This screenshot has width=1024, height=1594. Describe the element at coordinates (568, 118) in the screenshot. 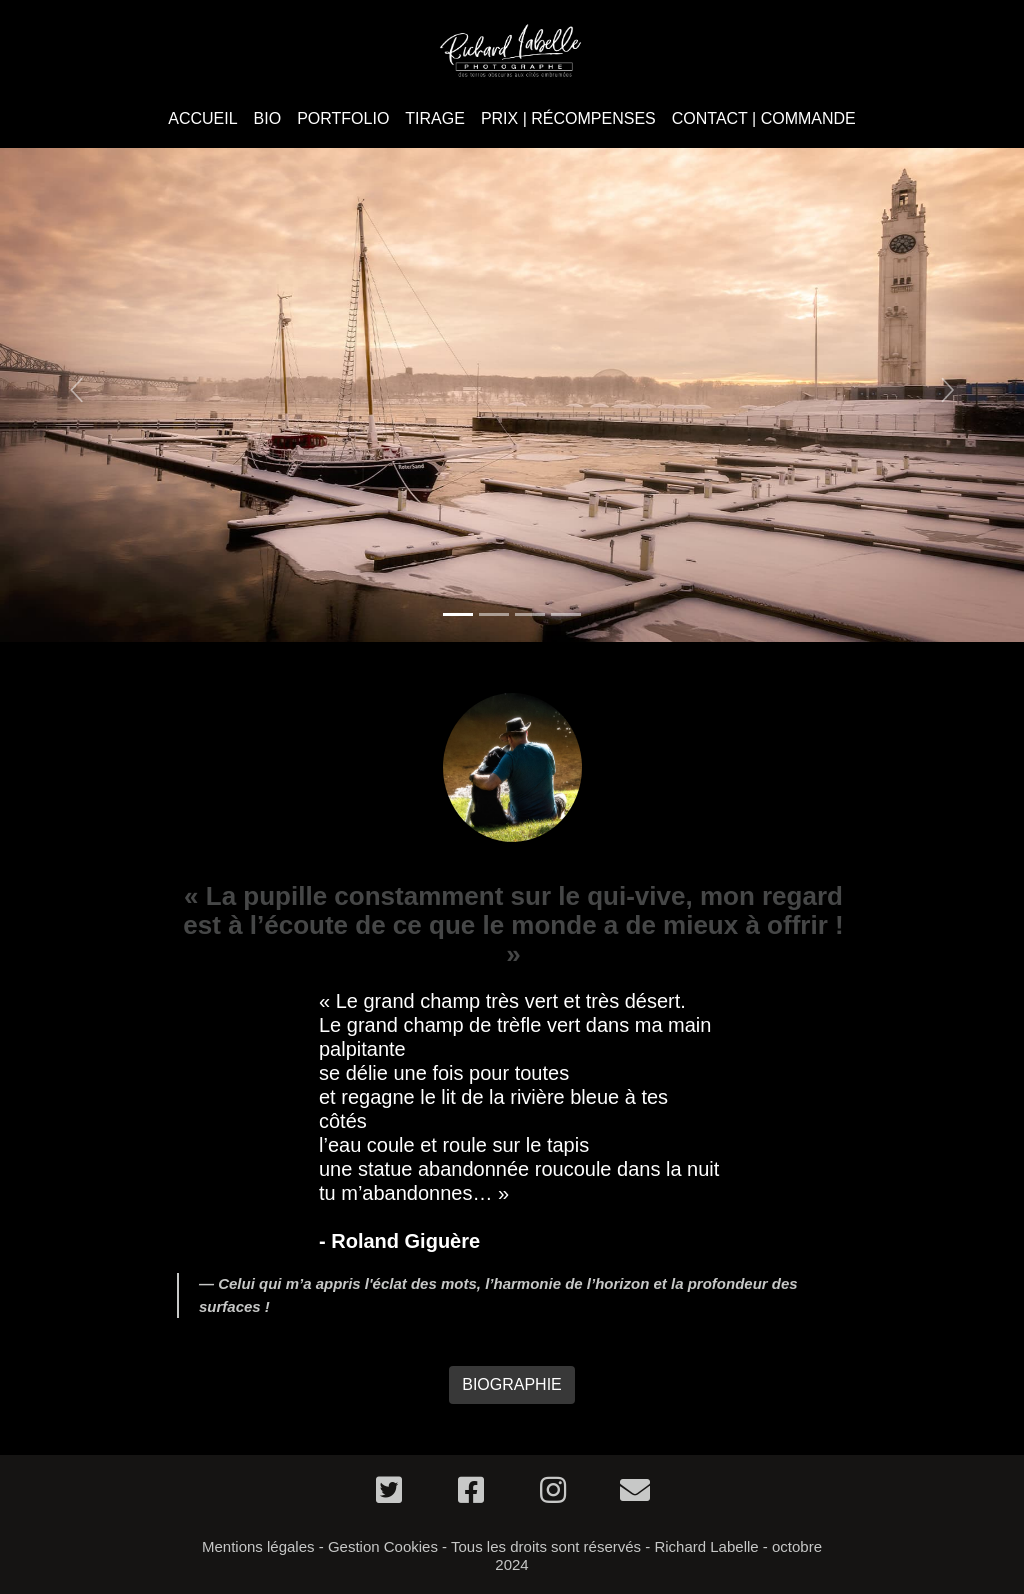

I see `PRIX | RÉCOMPENSES` at that location.